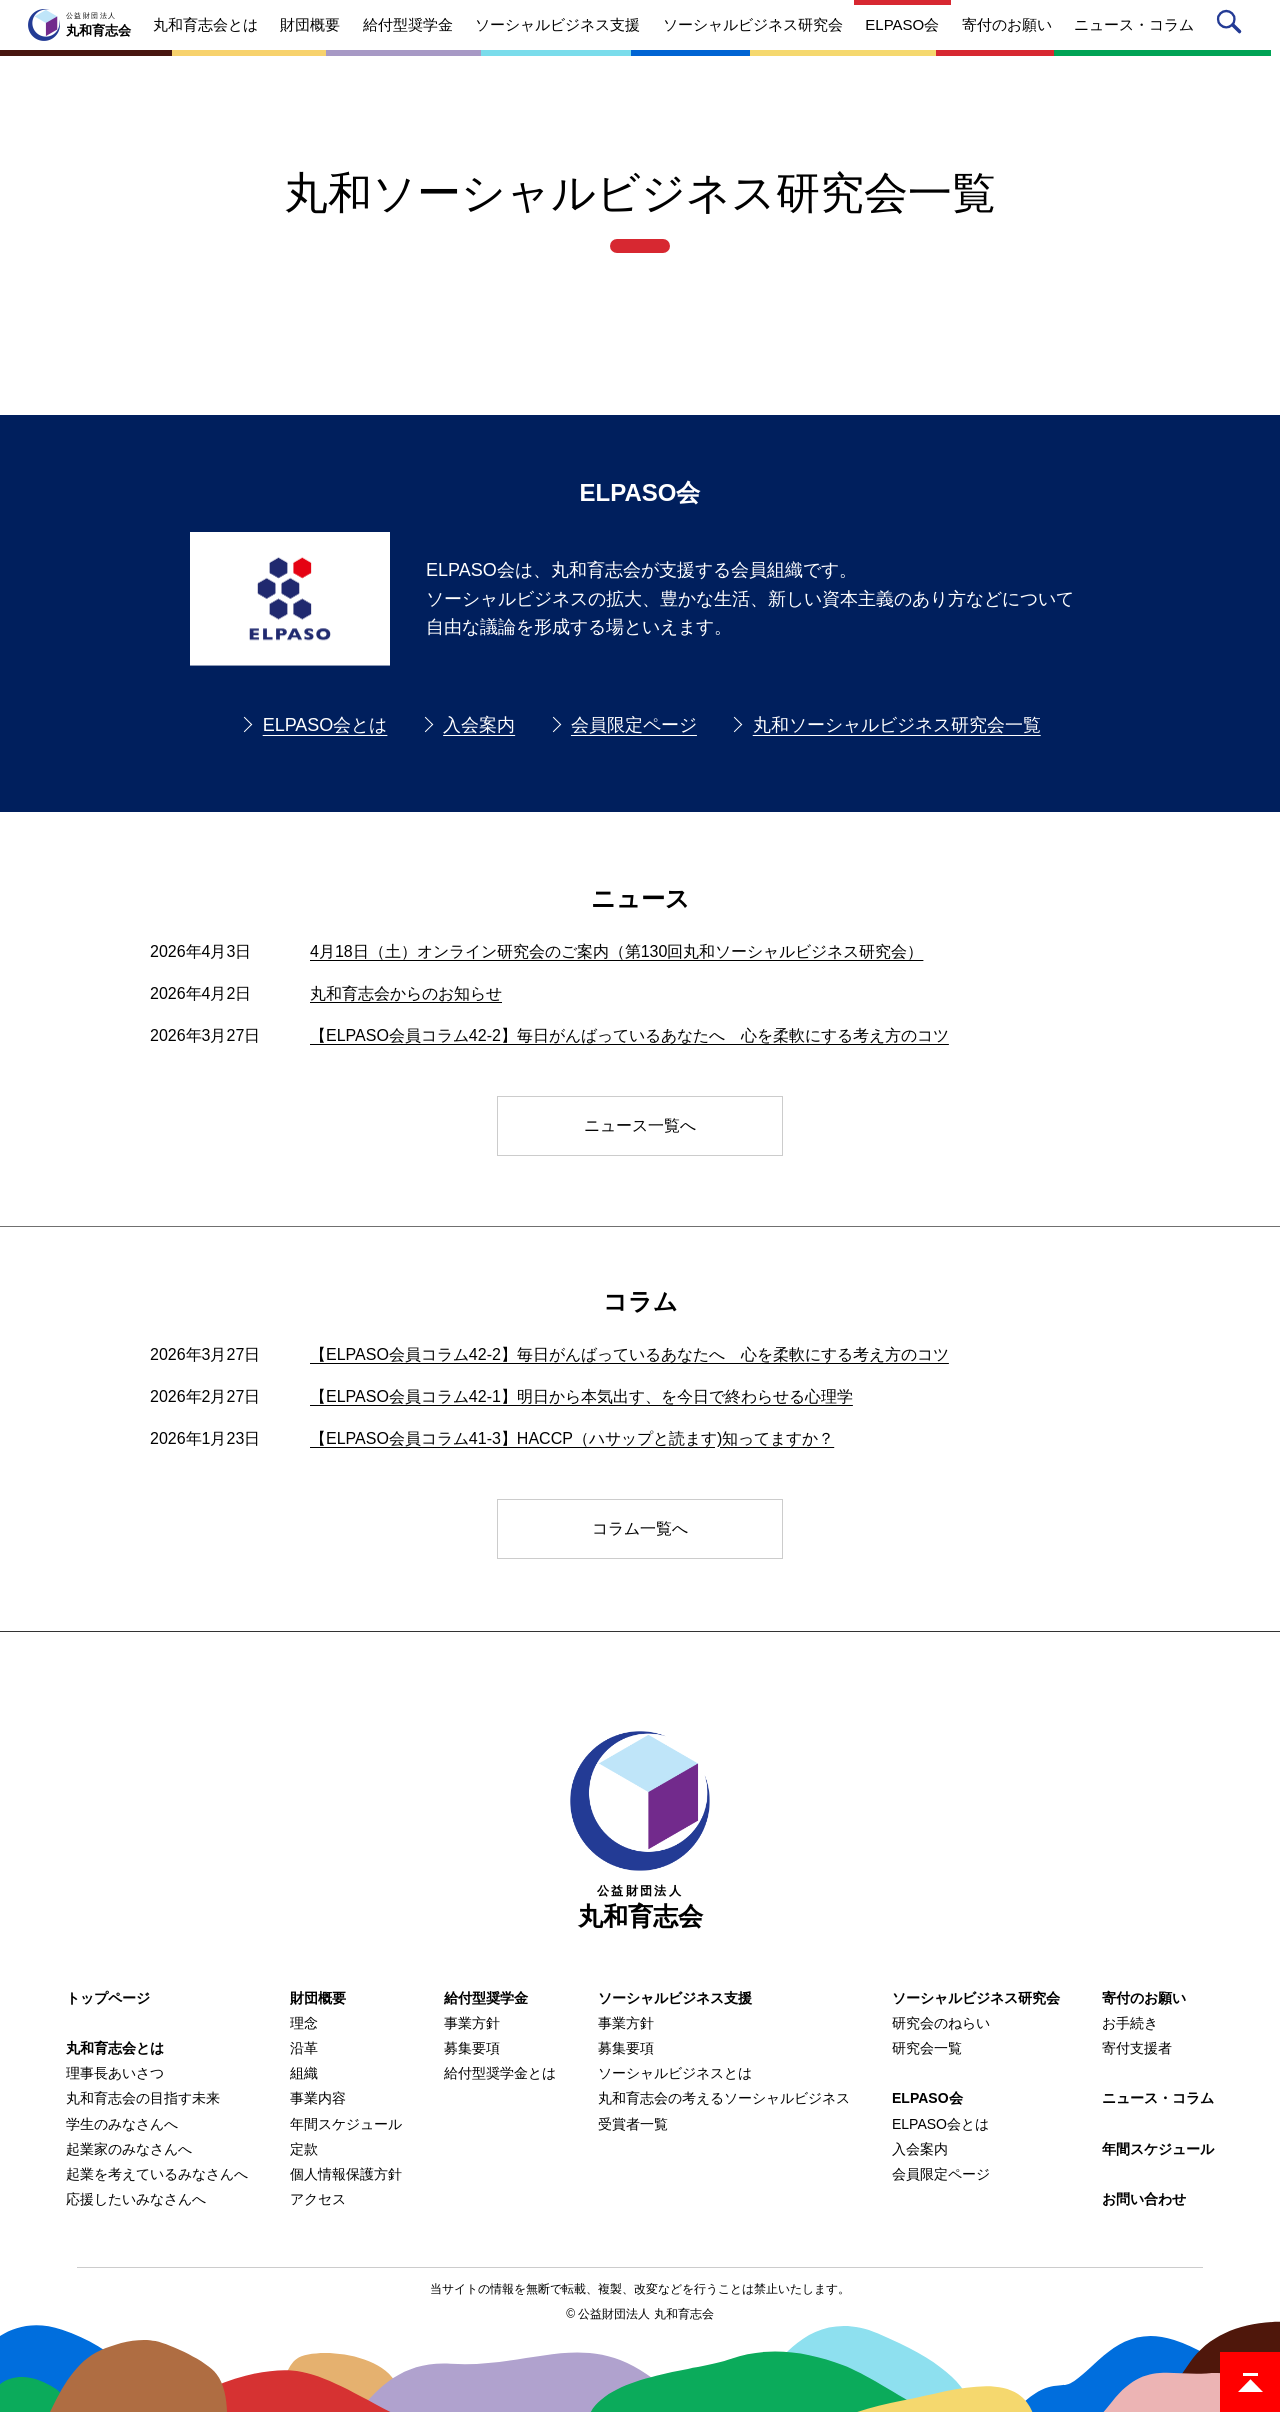 The width and height of the screenshot is (1280, 2412). I want to click on 【ELPASO会員コラム41-3】HACCP（ハサップと読ます)知ってますか？, so click(572, 1438).